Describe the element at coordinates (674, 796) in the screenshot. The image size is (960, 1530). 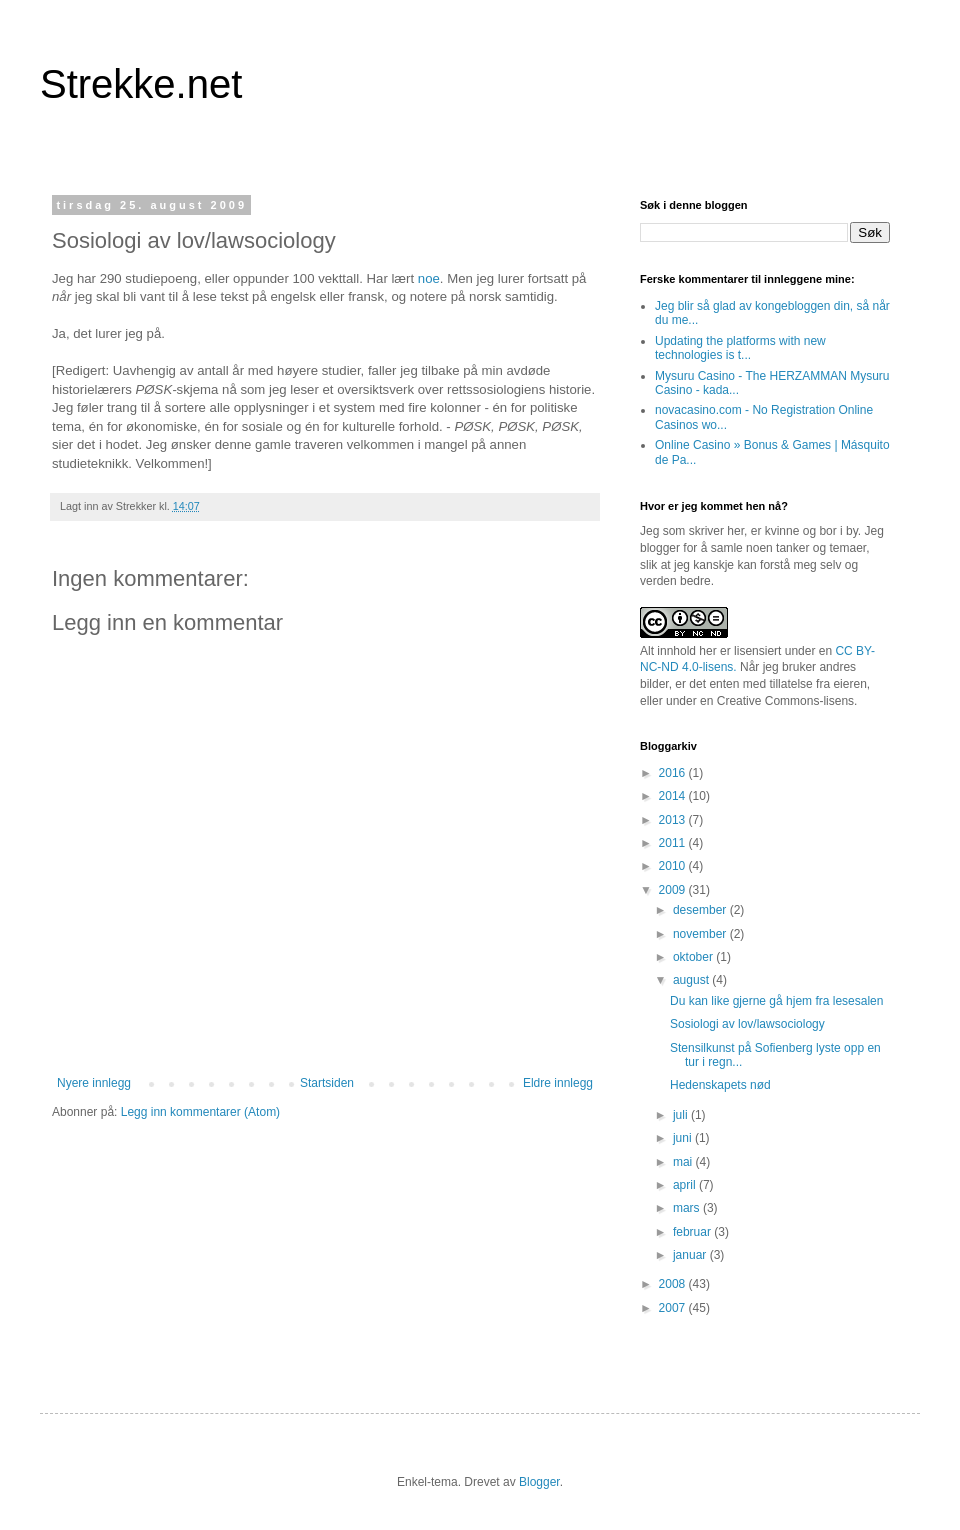
I see `2014` at that location.